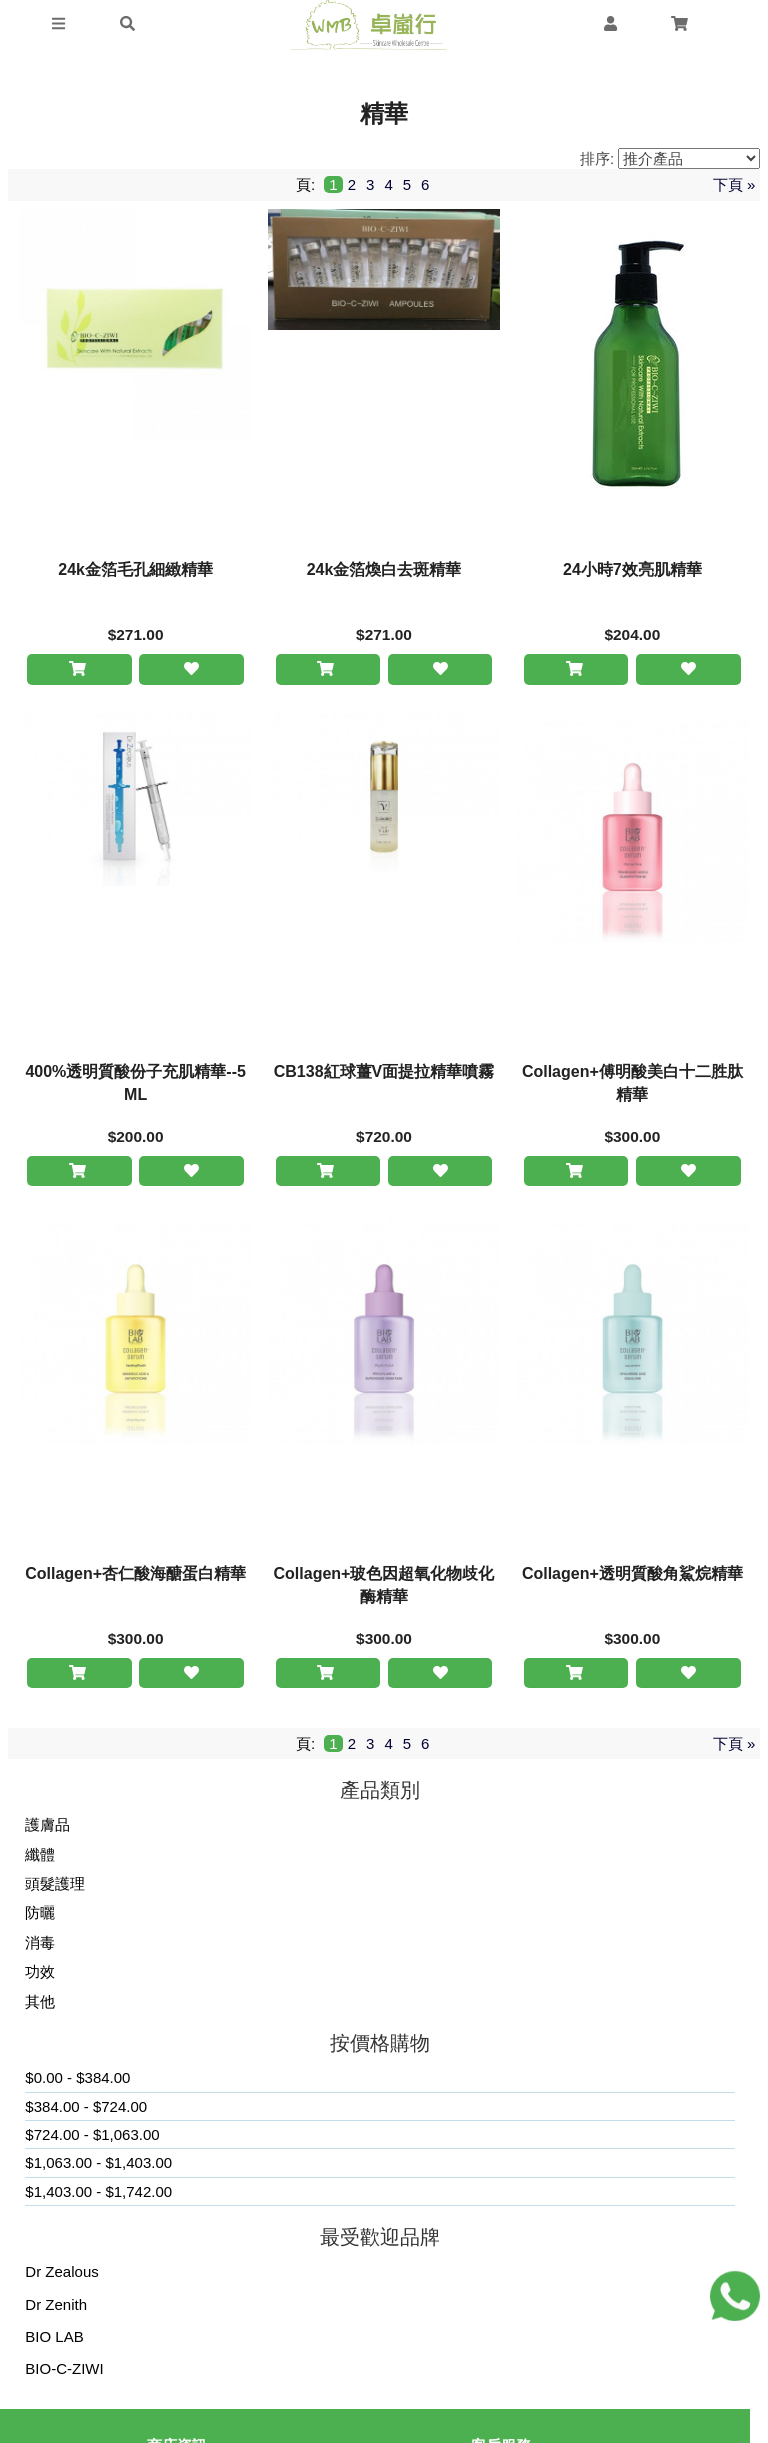 The image size is (768, 2443). What do you see at coordinates (56, 2307) in the screenshot?
I see `Dr Zenith` at bounding box center [56, 2307].